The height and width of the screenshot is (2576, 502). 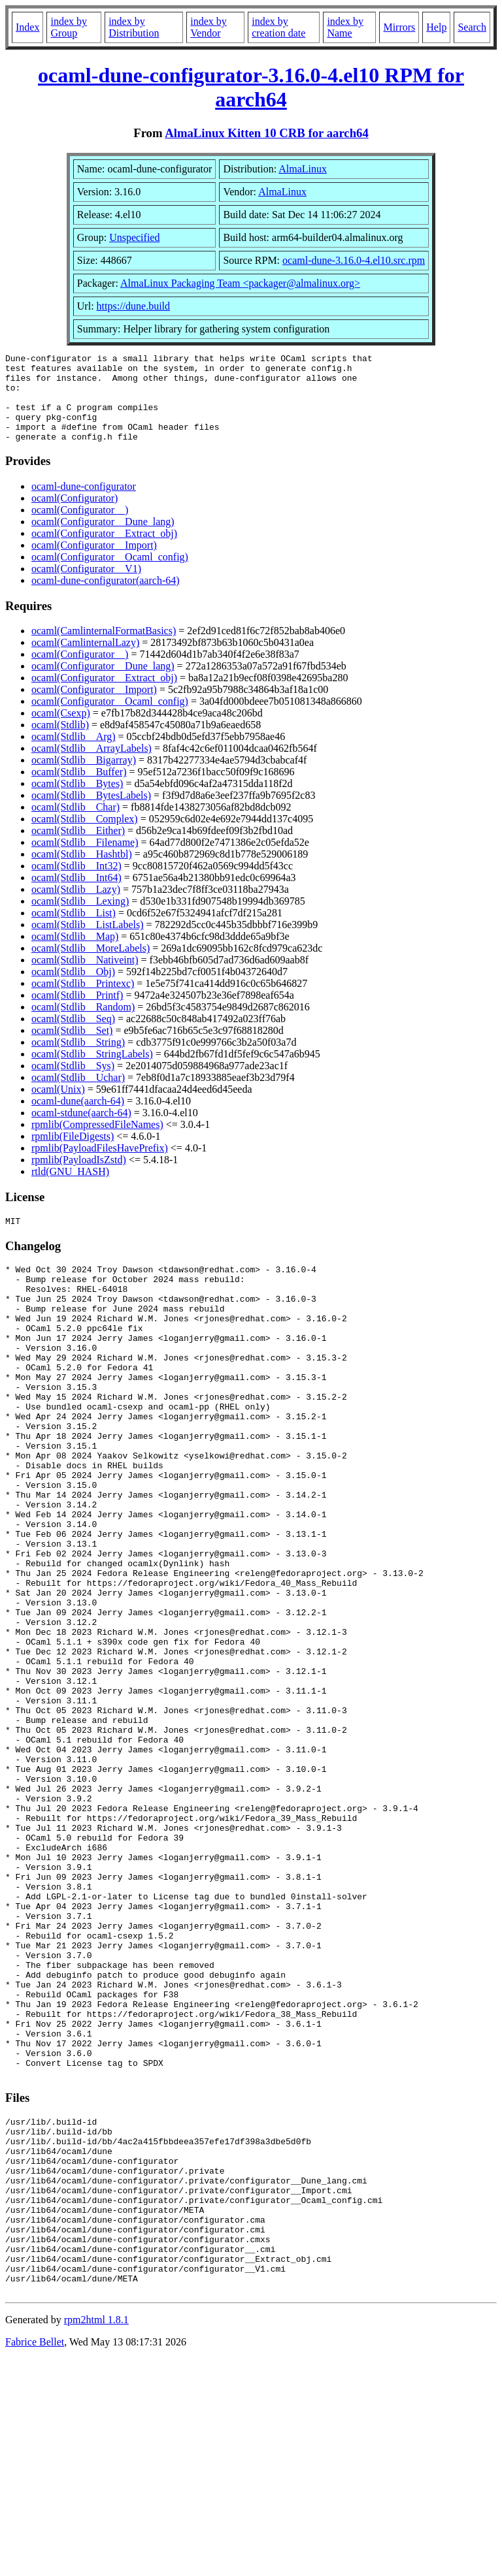 I want to click on ocaml(Stdlib__String), so click(x=78, y=1059).